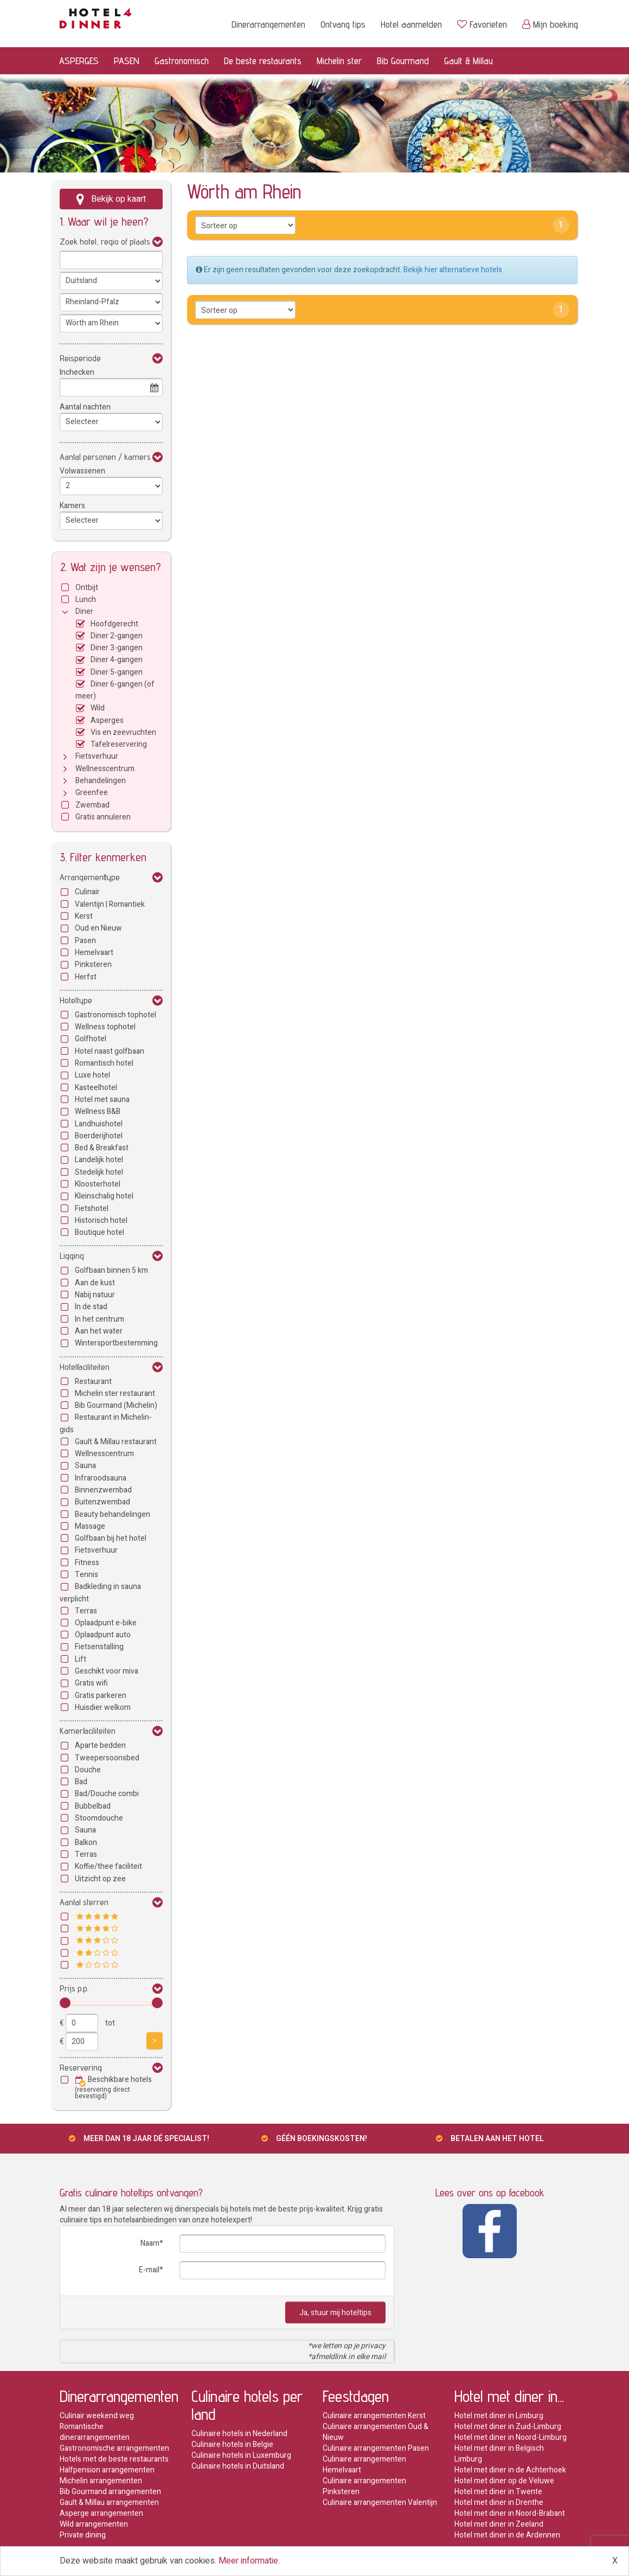  I want to click on Pasen, so click(85, 940).